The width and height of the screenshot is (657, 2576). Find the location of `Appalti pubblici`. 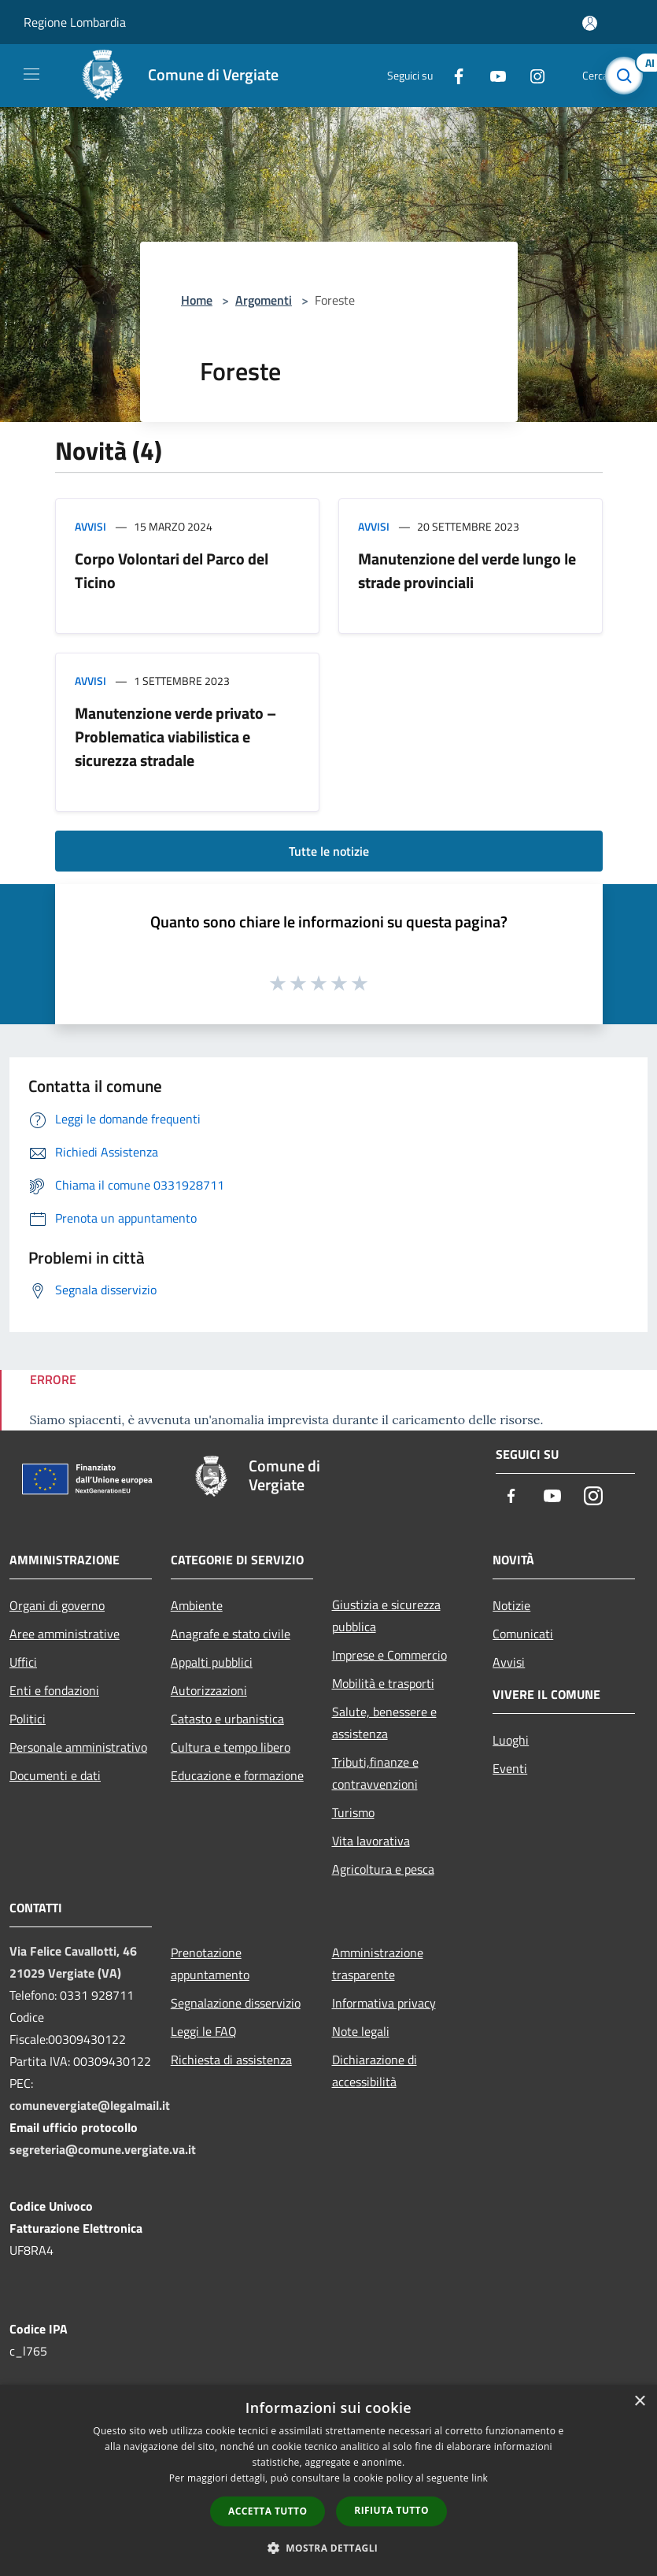

Appalti pubblici is located at coordinates (212, 1662).